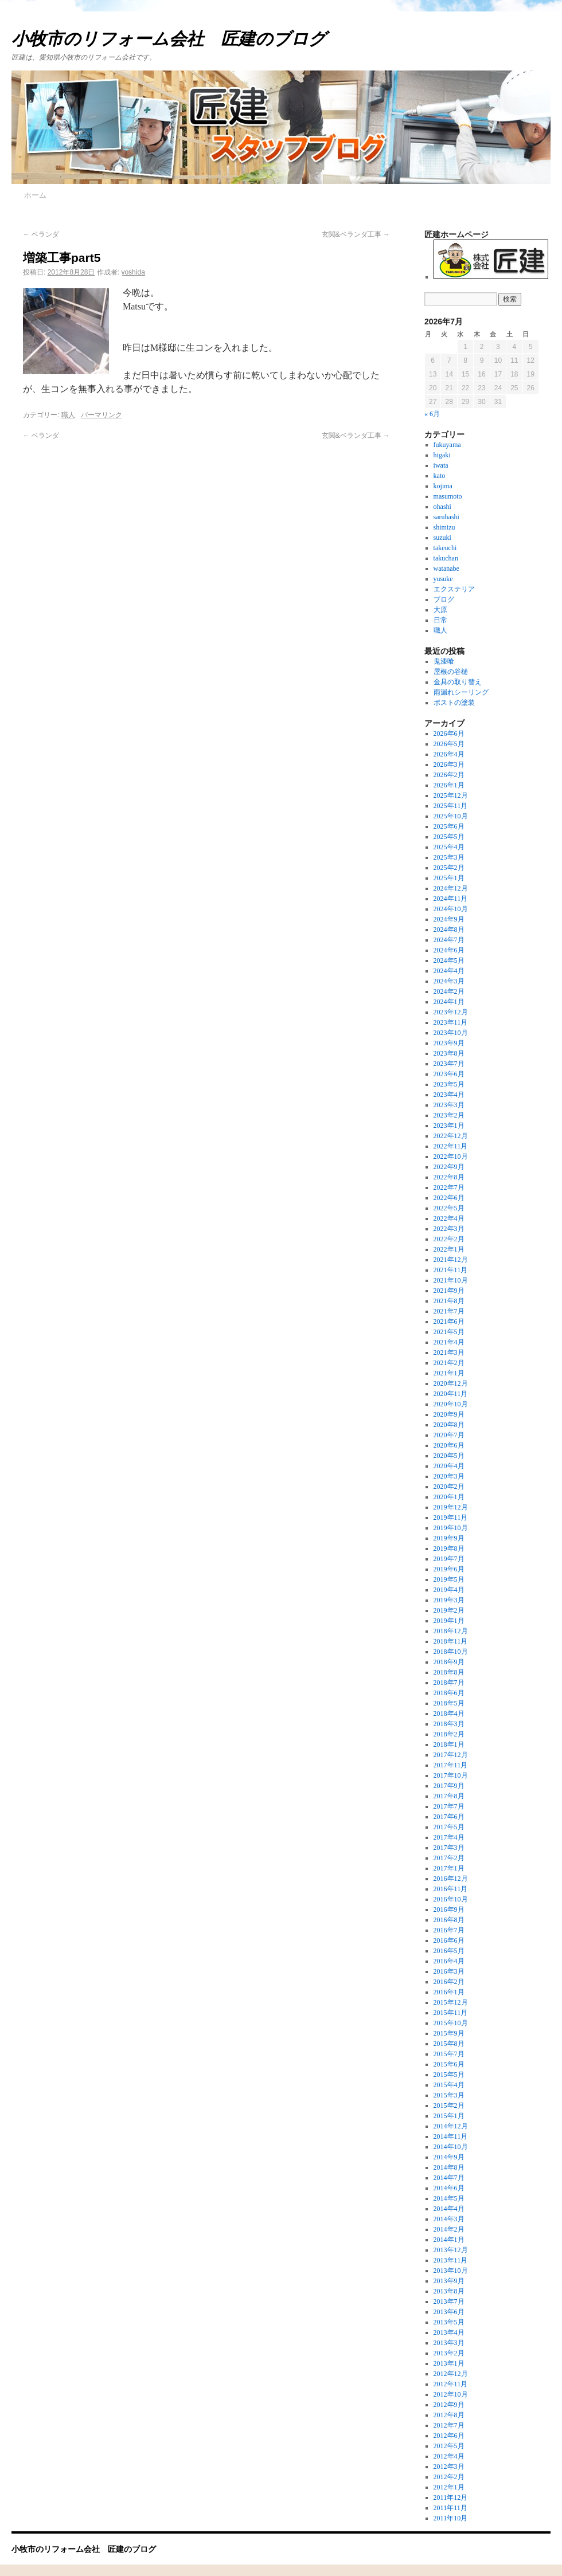 The height and width of the screenshot is (2576, 562). I want to click on 2011年11月, so click(450, 2508).